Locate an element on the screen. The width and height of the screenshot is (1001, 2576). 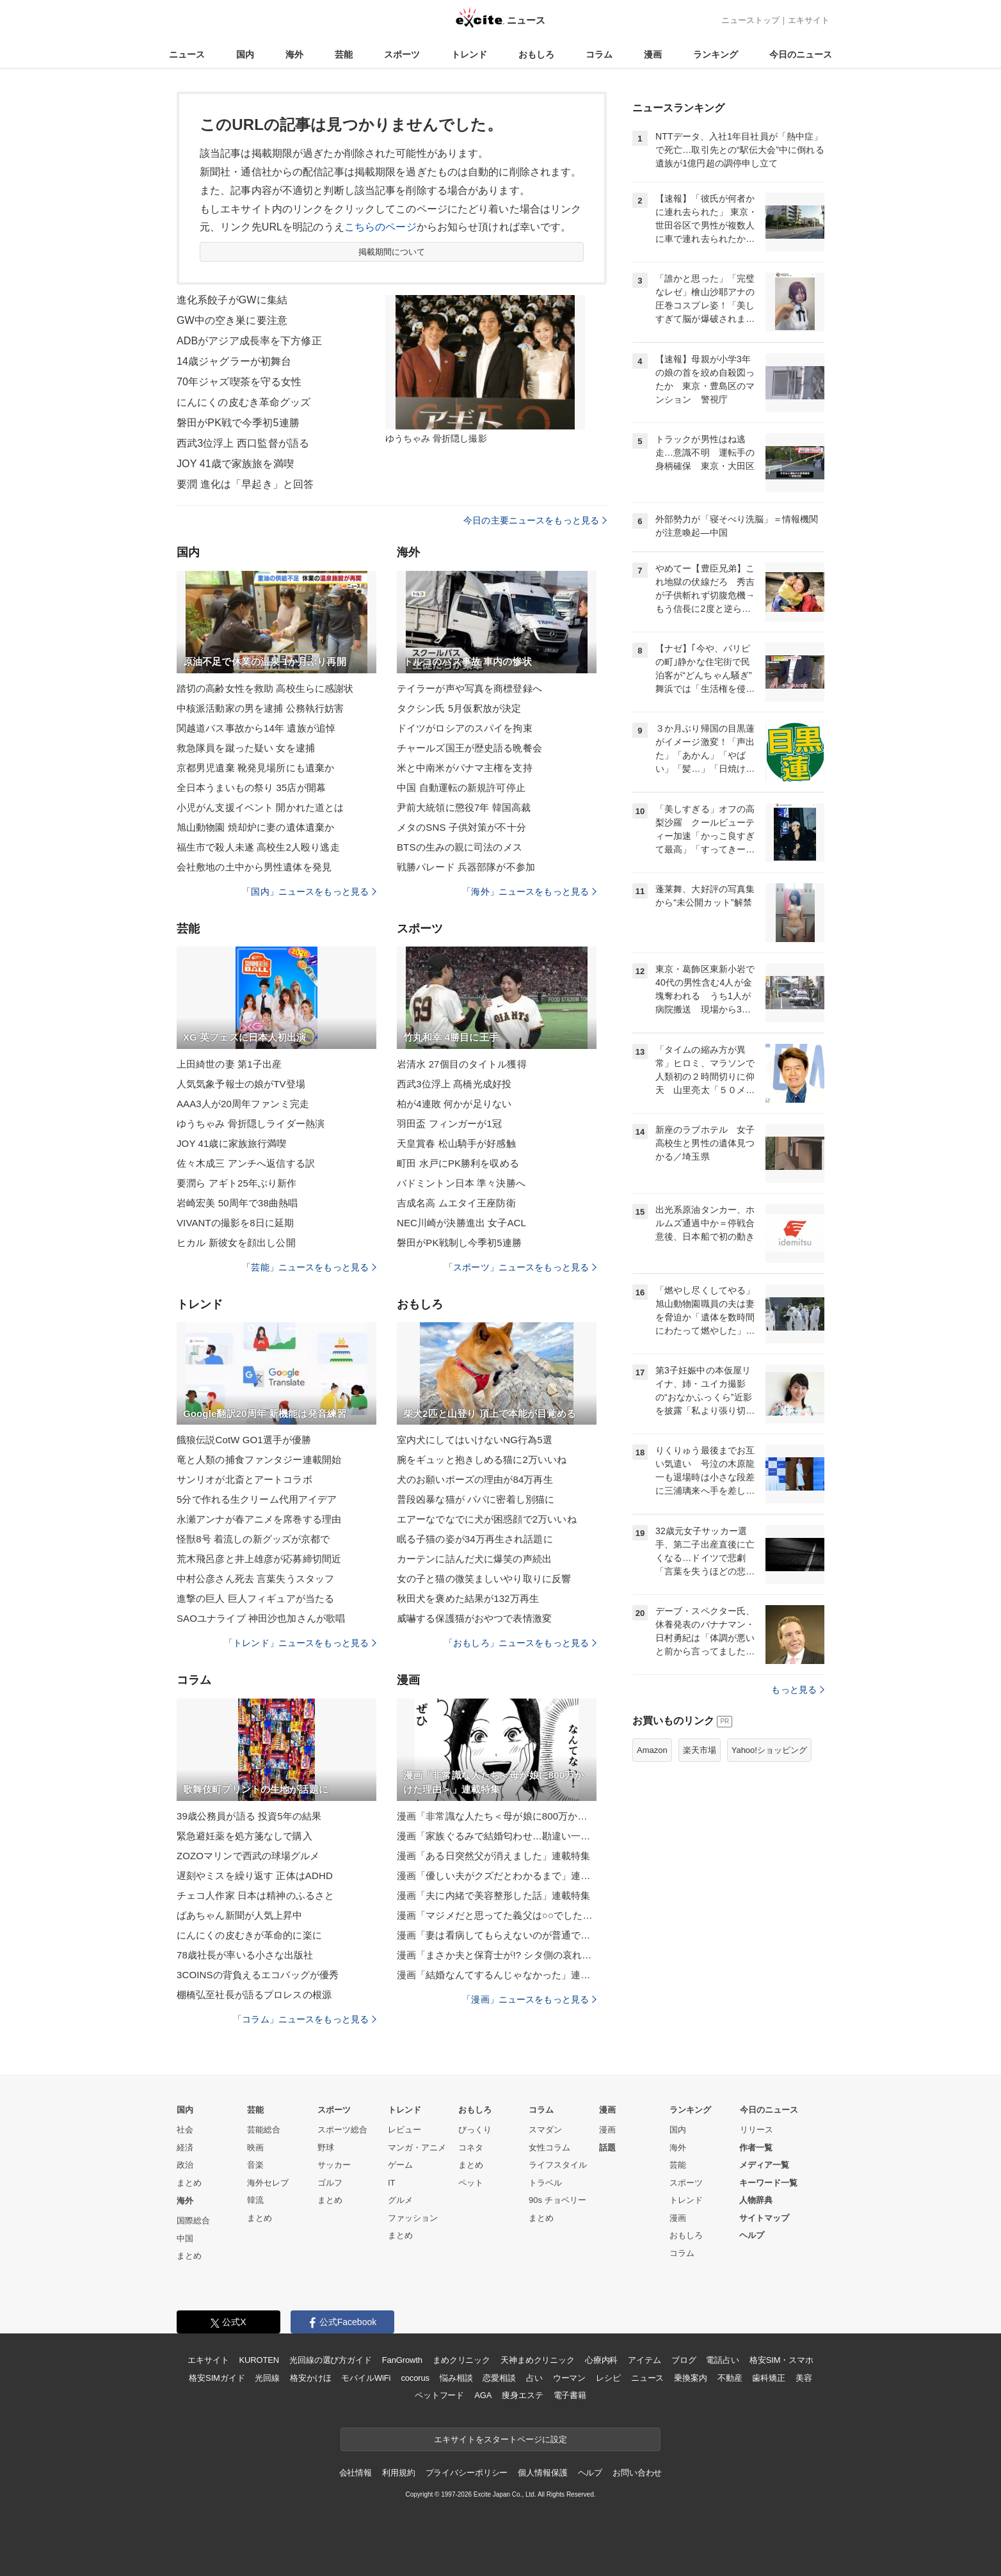
進化系餃子がGWに集結 is located at coordinates (232, 299).